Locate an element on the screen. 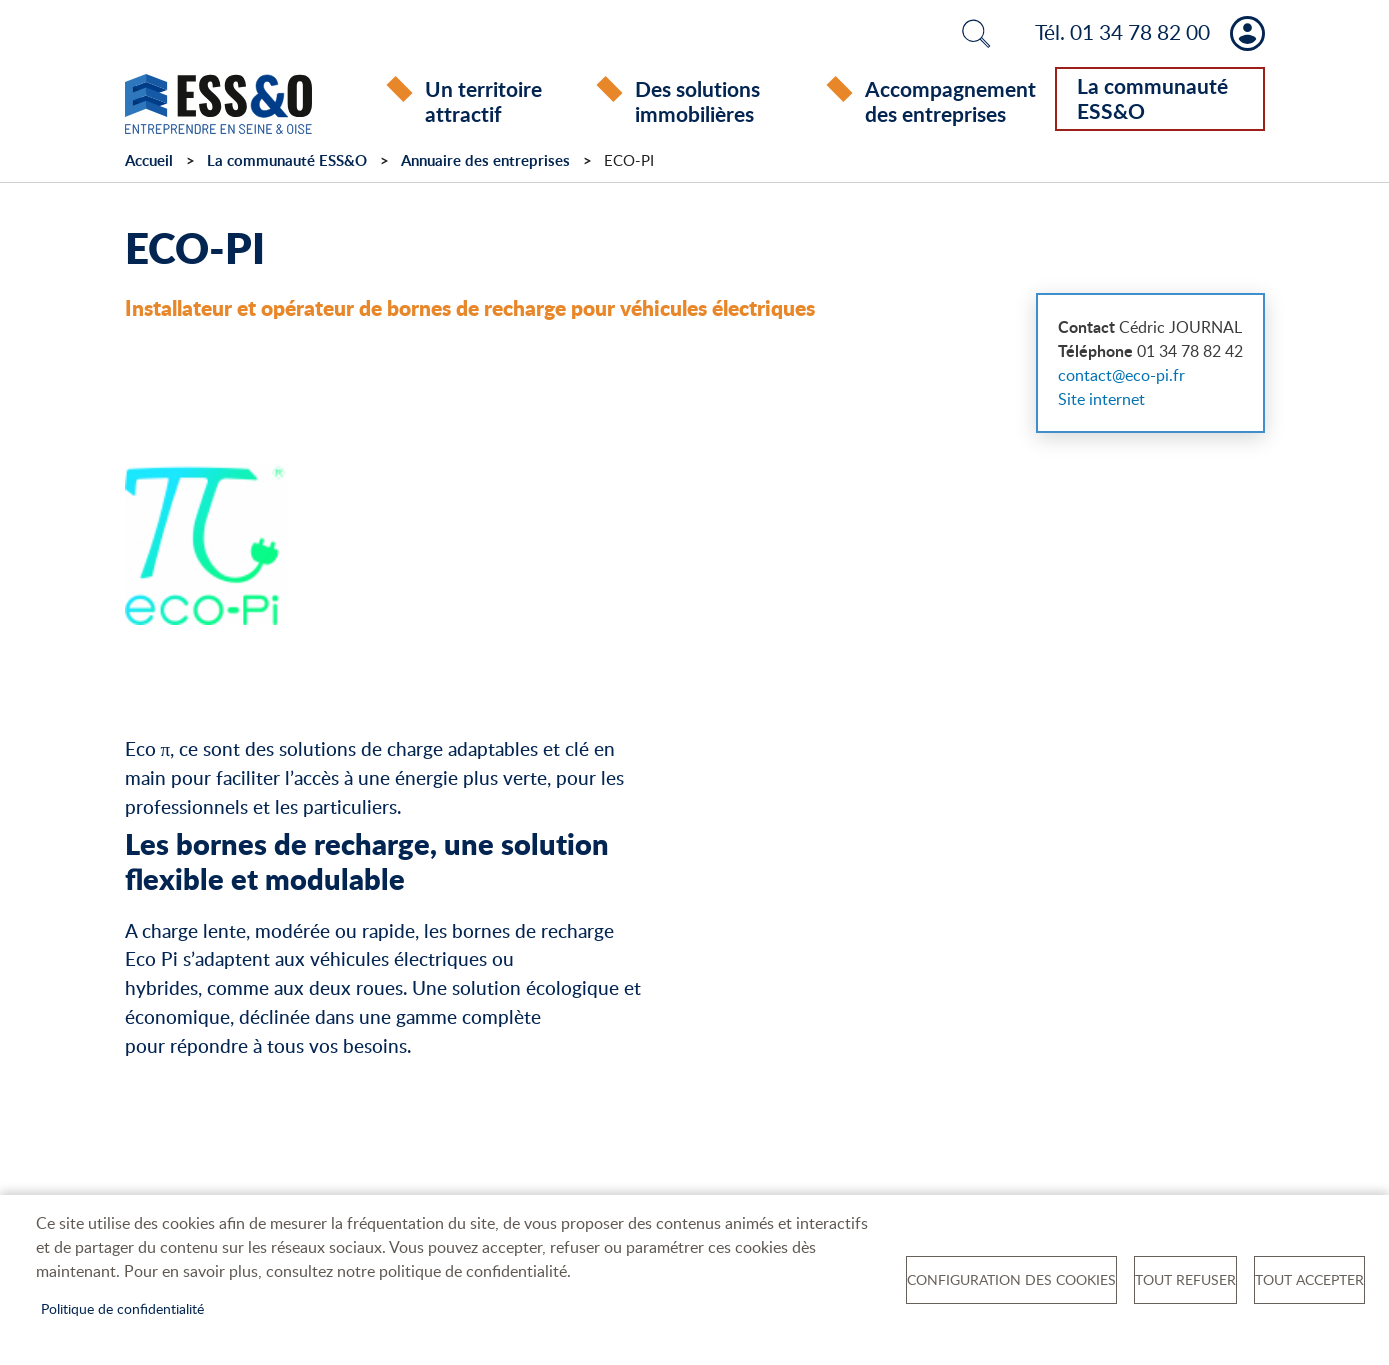 This screenshot has width=1389, height=1365. Rechercher is located at coordinates (976, 33).